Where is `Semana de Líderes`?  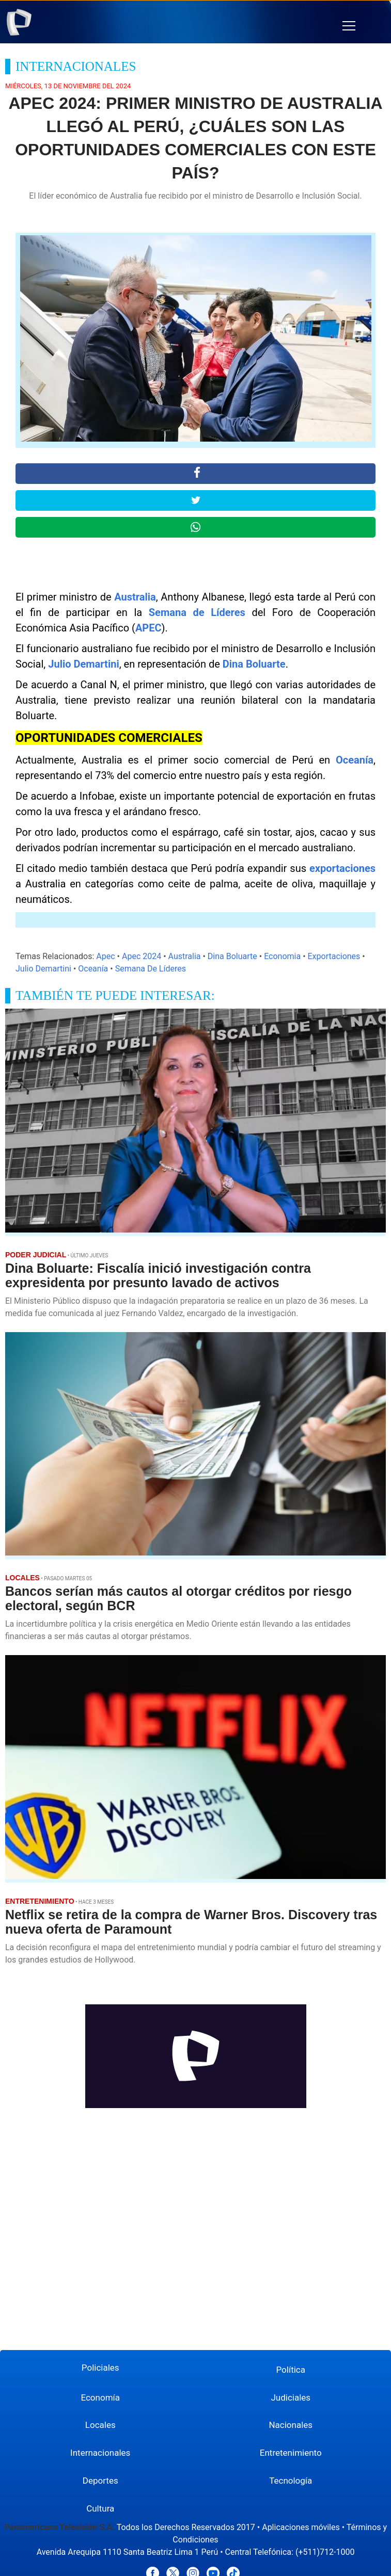 Semana de Líderes is located at coordinates (197, 612).